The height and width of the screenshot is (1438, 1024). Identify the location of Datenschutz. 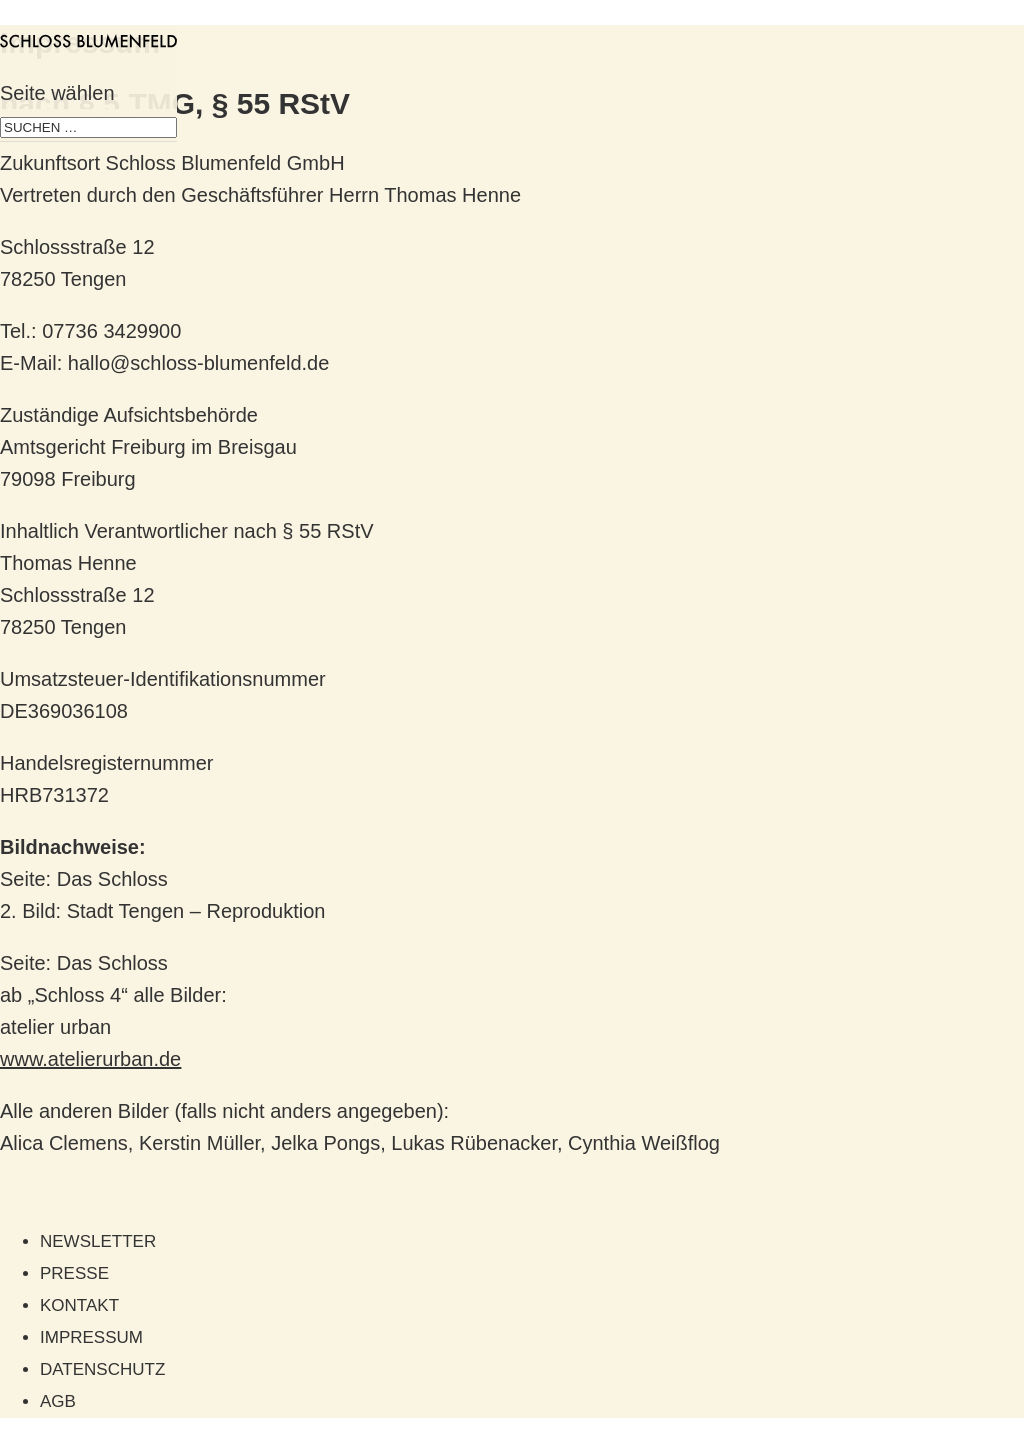
(102, 1369).